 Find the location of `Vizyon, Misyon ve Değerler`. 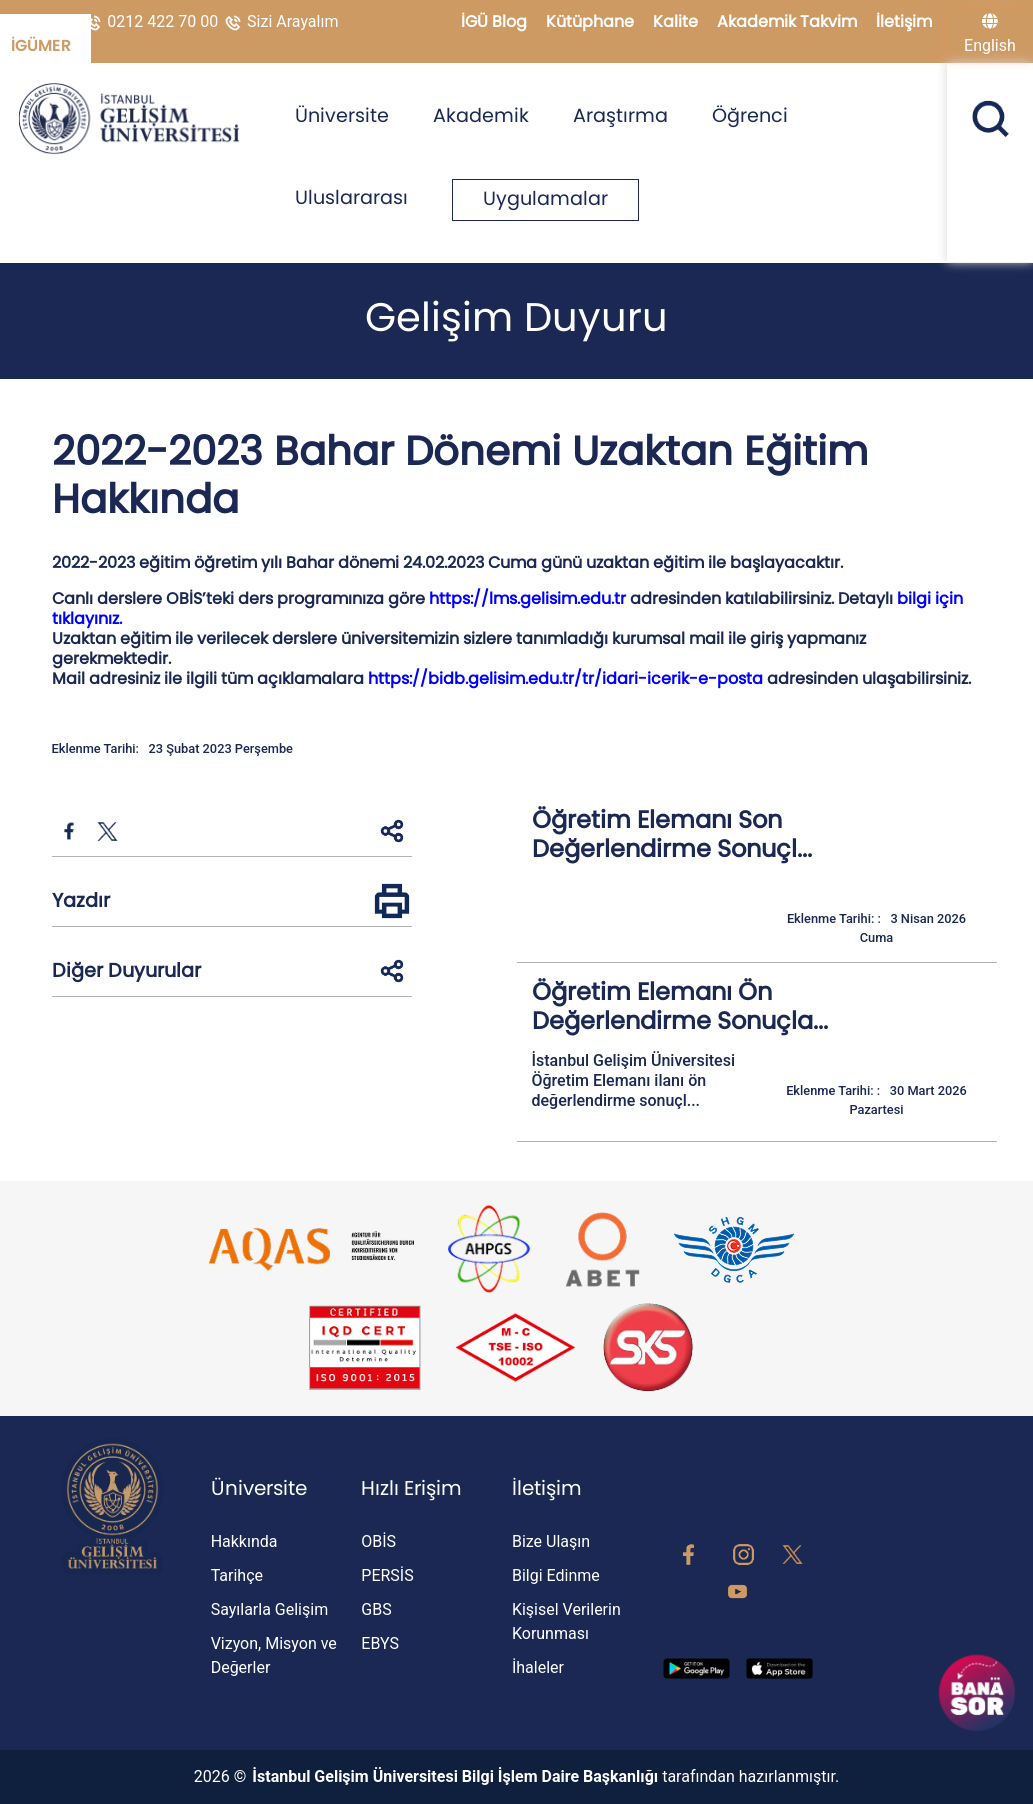

Vizyon, Misyon ve Değerler is located at coordinates (274, 1655).